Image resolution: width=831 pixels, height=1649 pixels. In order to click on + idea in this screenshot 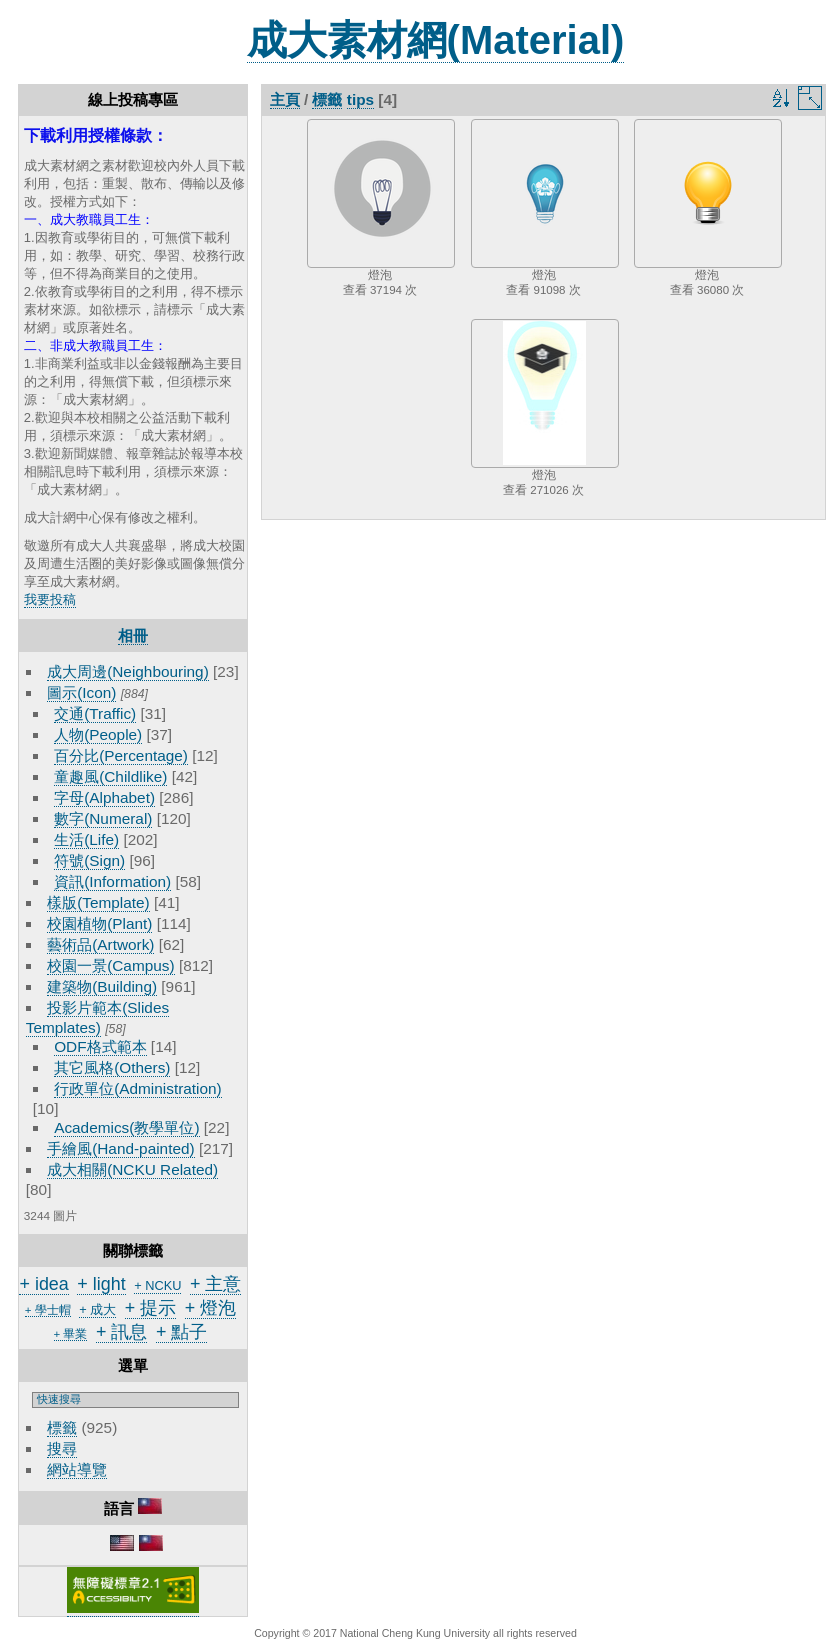, I will do `click(43, 1284)`.